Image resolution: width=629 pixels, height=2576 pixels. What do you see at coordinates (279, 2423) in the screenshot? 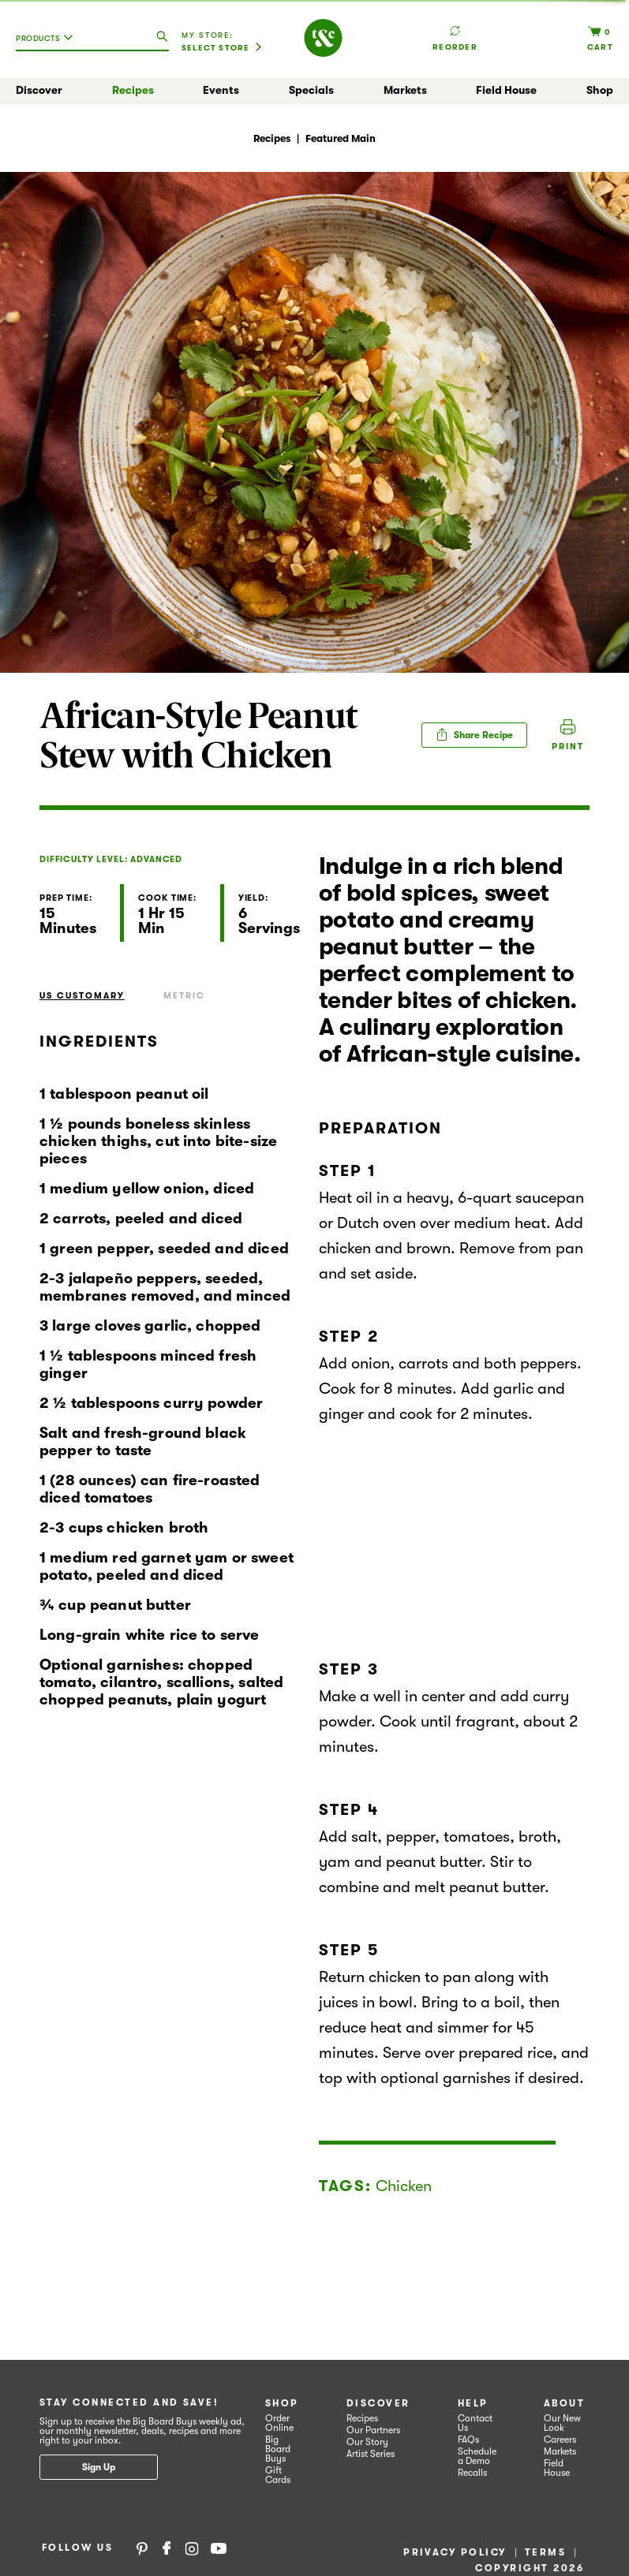
I see `Order Online` at bounding box center [279, 2423].